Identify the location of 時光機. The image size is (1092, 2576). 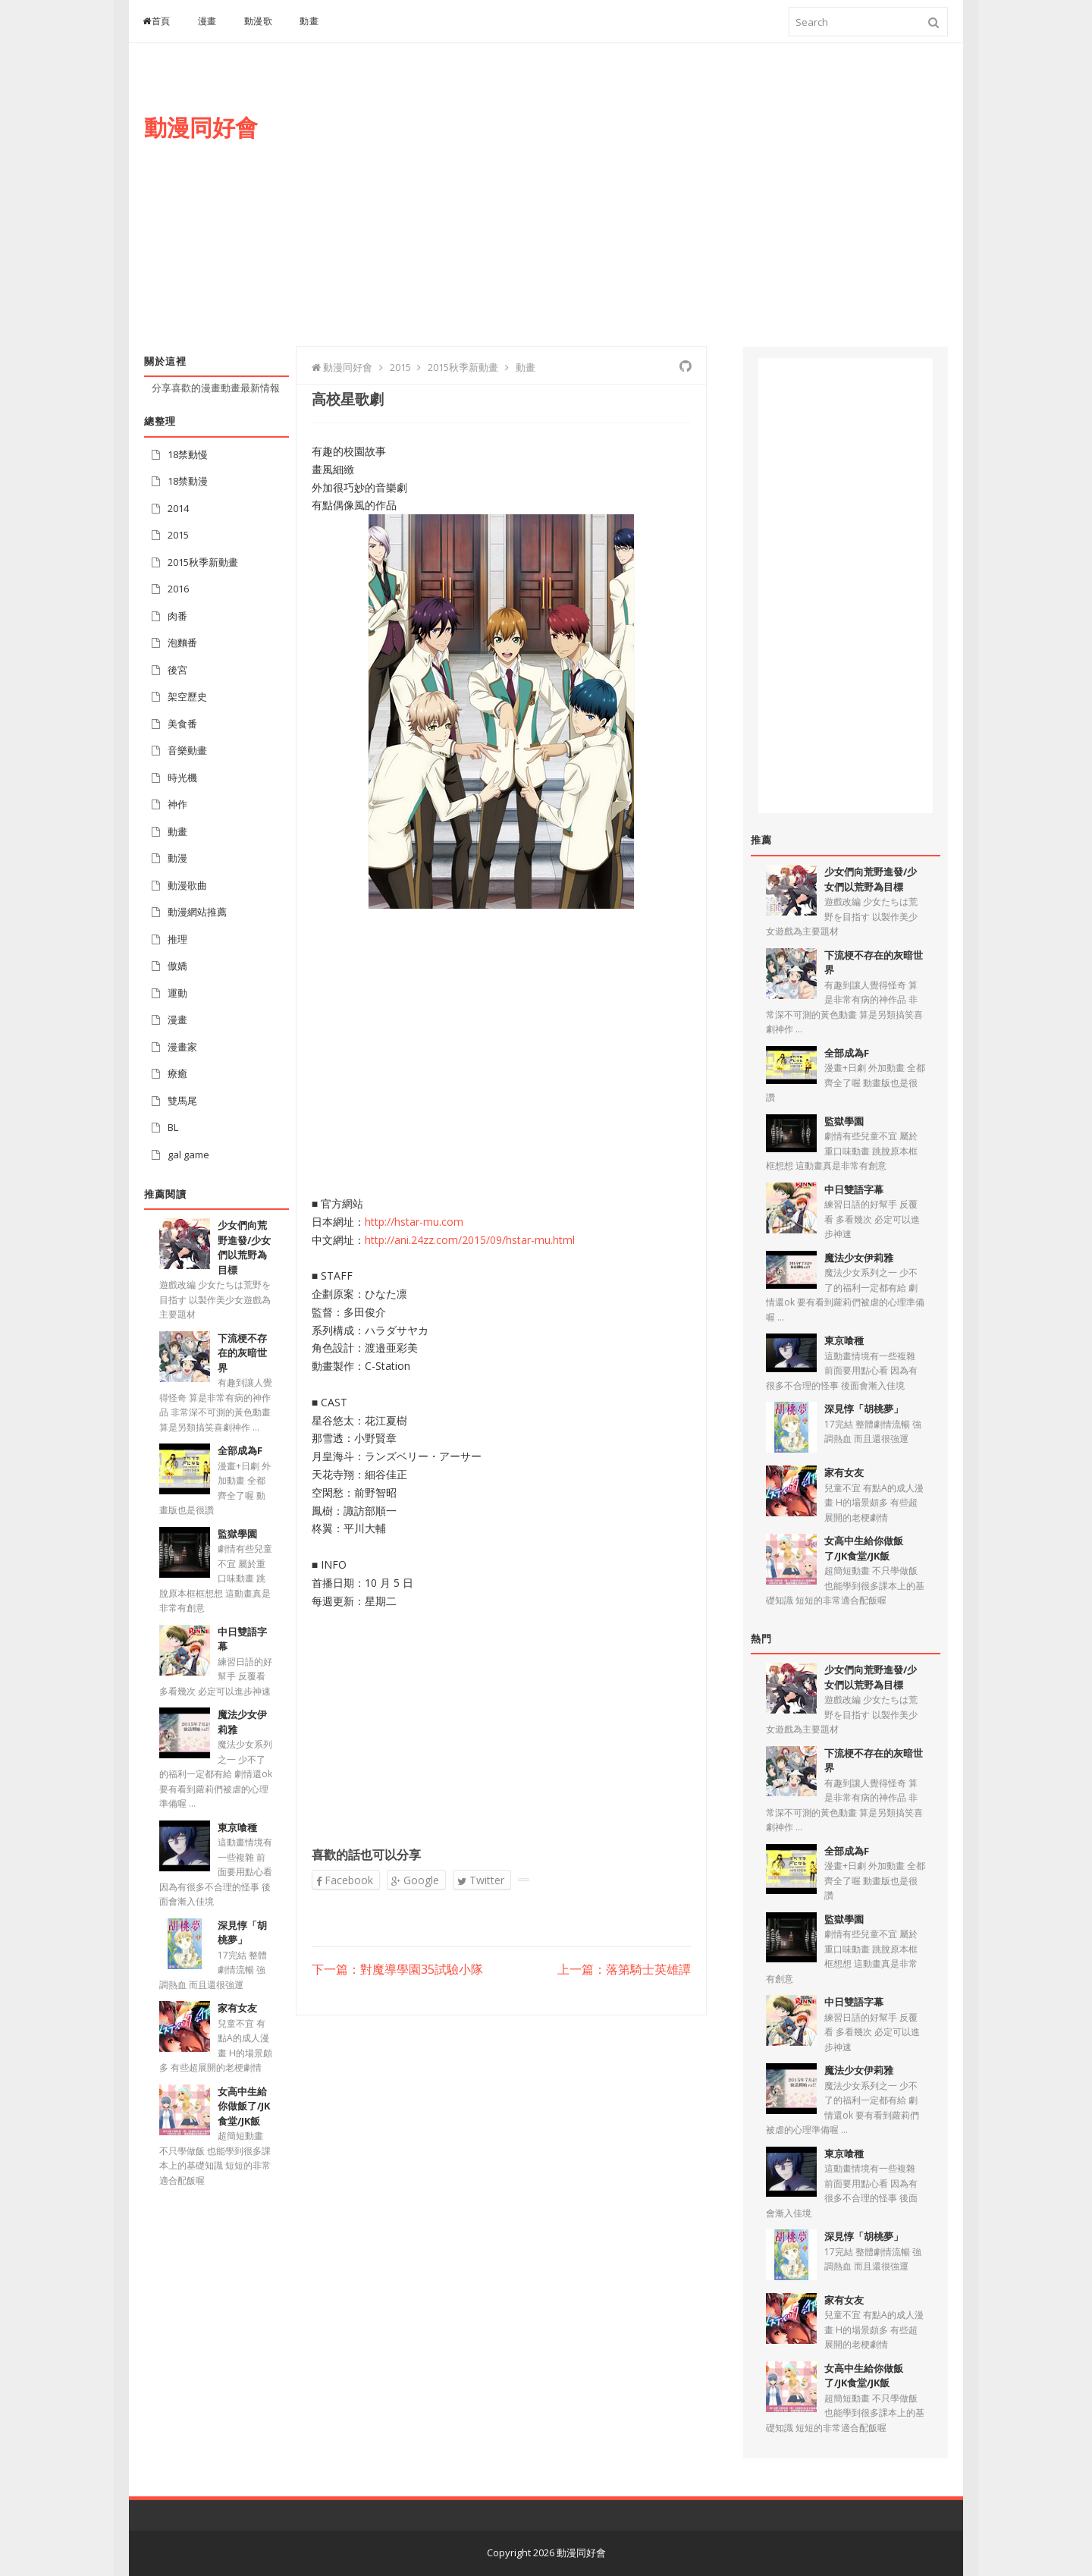
(182, 777).